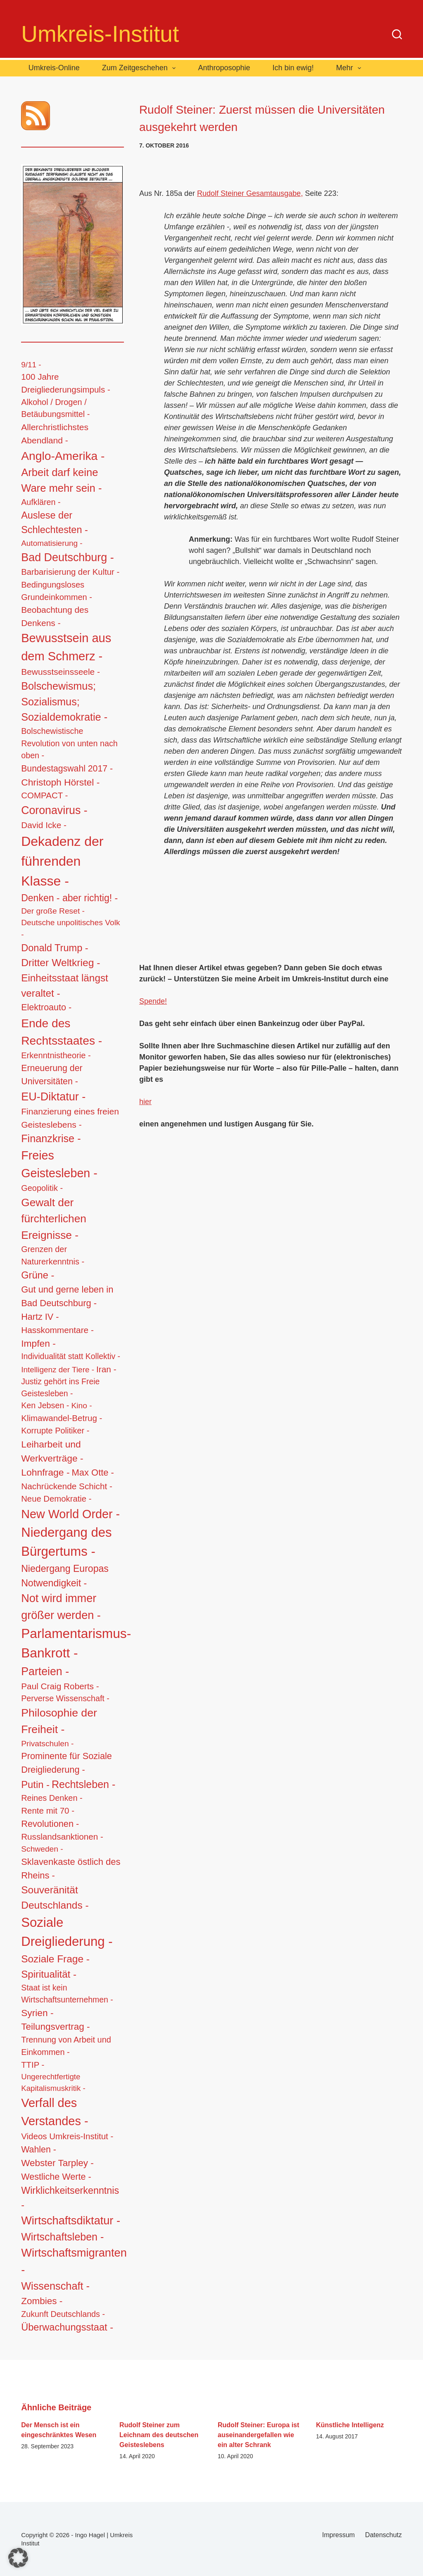 This screenshot has width=423, height=2576. Describe the element at coordinates (51, 543) in the screenshot. I see `Automatisierung - [Automatisierung - (10 Einträge)]` at that location.